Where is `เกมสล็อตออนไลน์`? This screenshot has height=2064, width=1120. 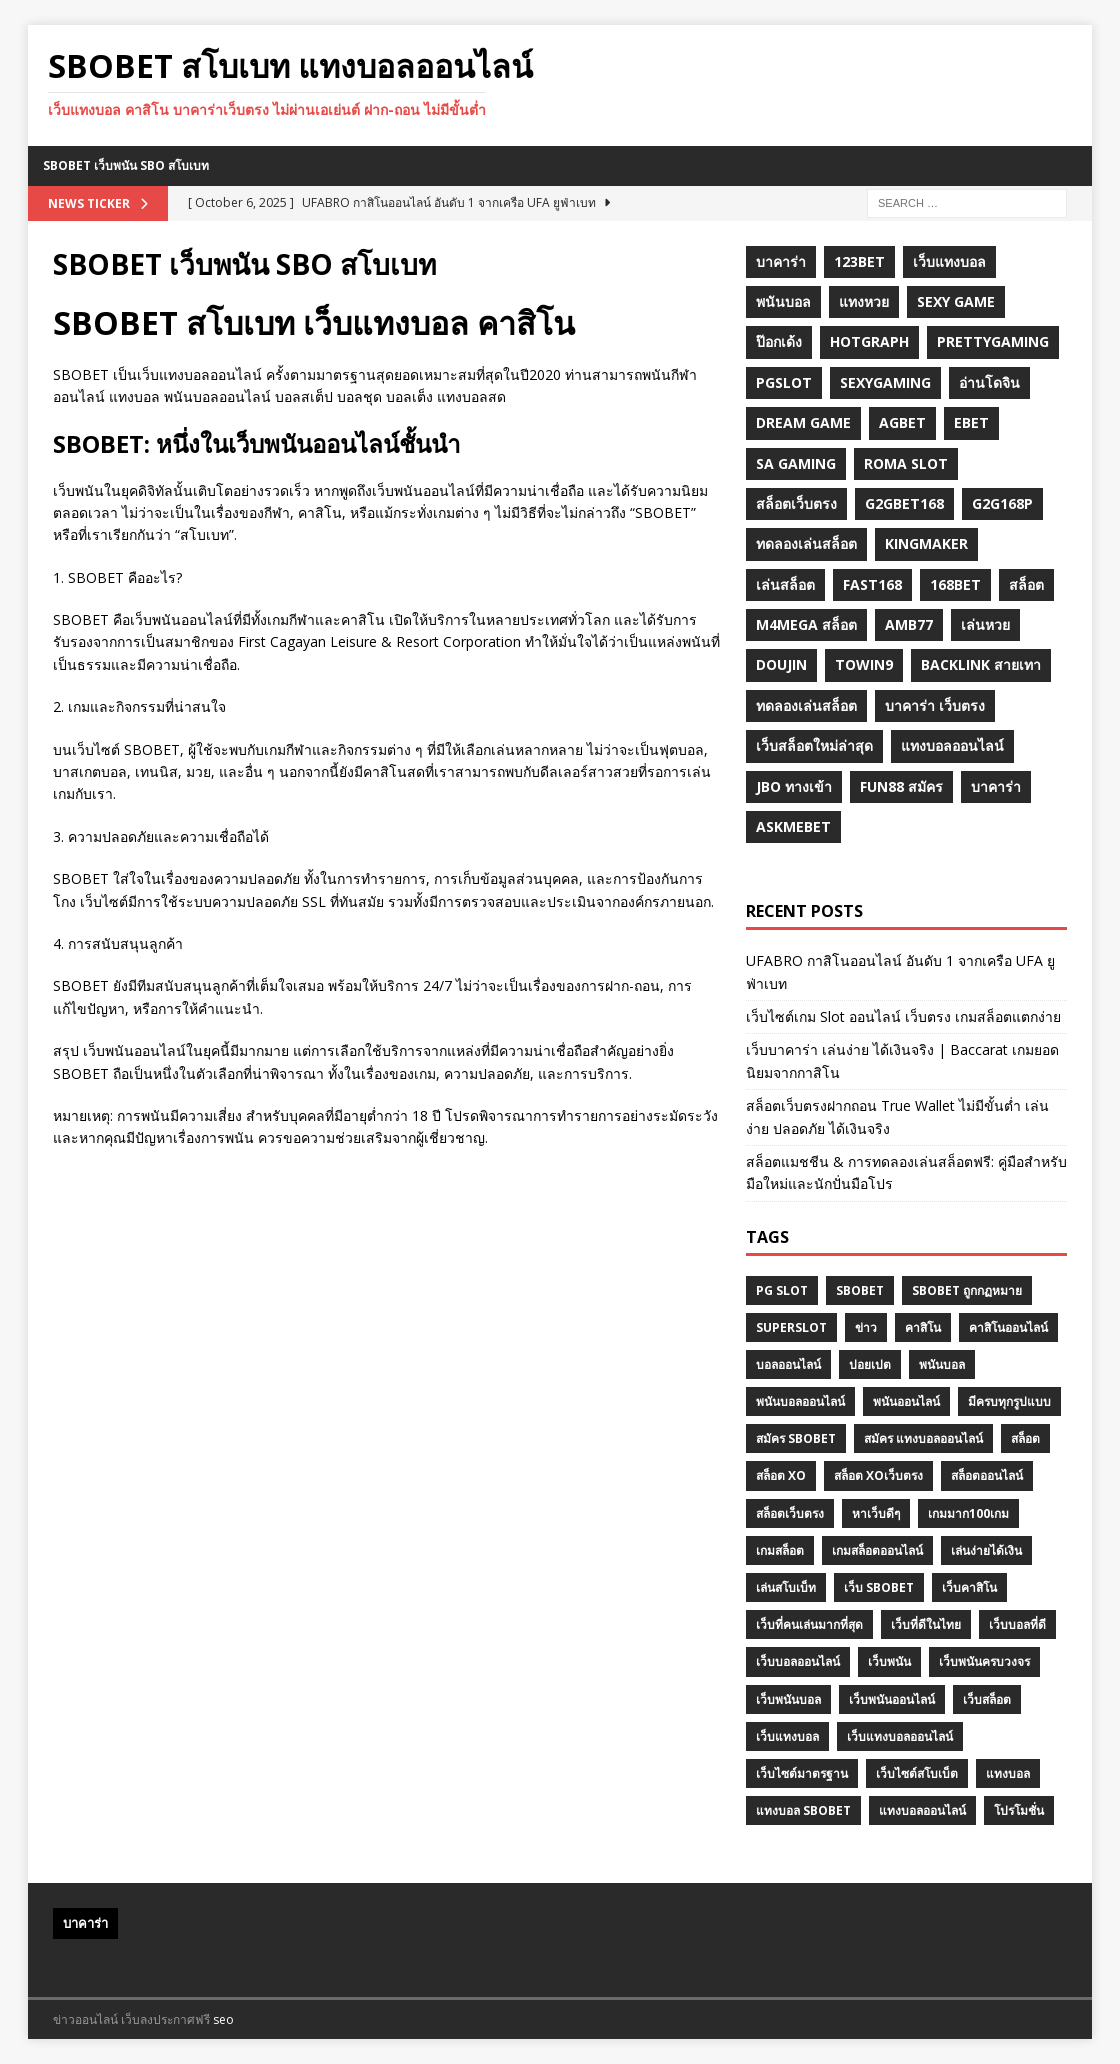
เกมสล็อตออนไลน์ is located at coordinates (877, 1550).